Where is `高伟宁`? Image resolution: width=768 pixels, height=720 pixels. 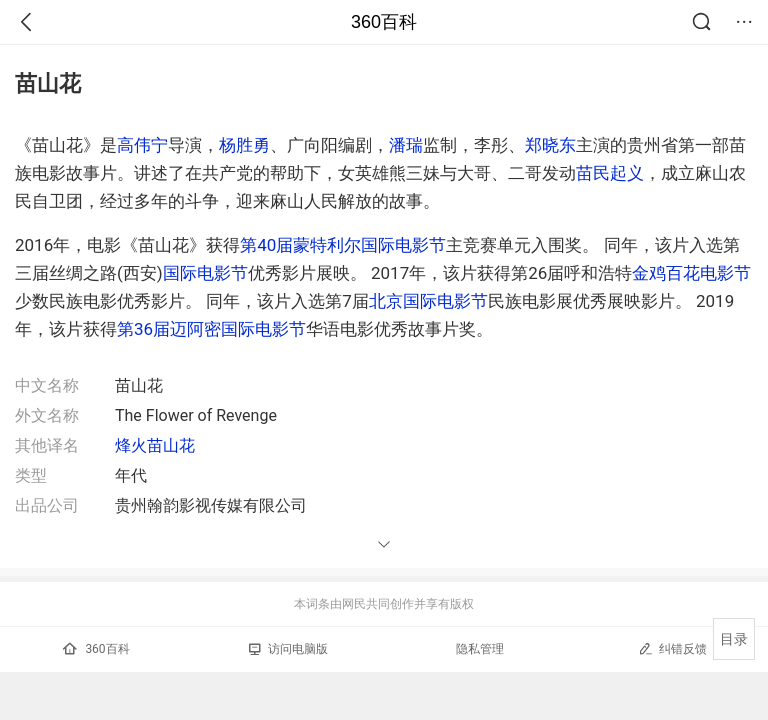
高伟宁 is located at coordinates (142, 145).